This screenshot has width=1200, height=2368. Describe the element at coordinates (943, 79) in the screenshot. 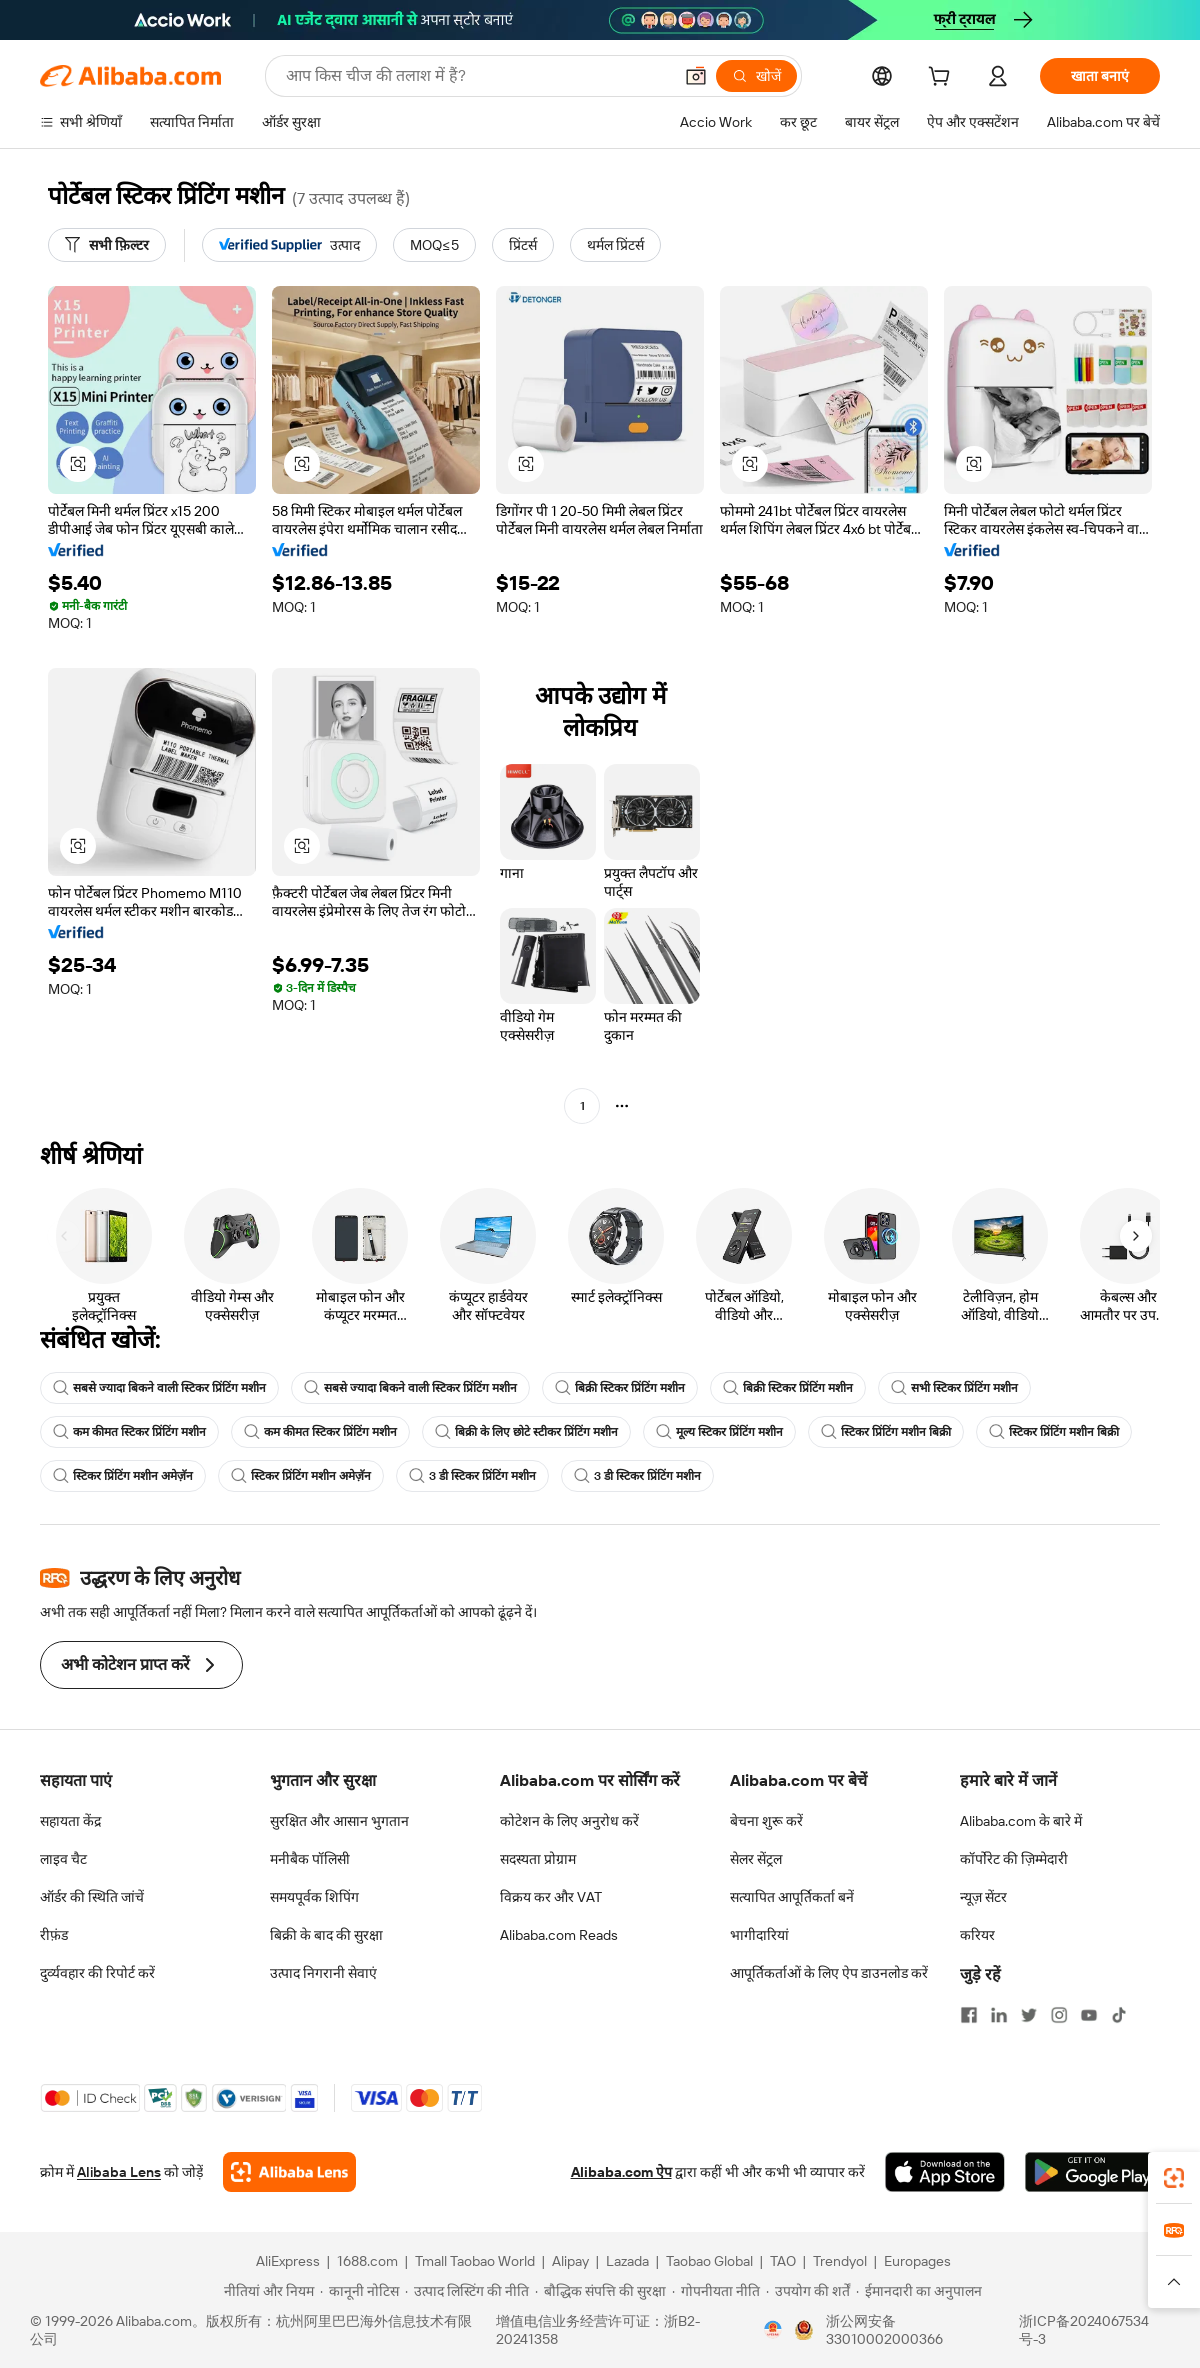

I see `[cart]` at that location.